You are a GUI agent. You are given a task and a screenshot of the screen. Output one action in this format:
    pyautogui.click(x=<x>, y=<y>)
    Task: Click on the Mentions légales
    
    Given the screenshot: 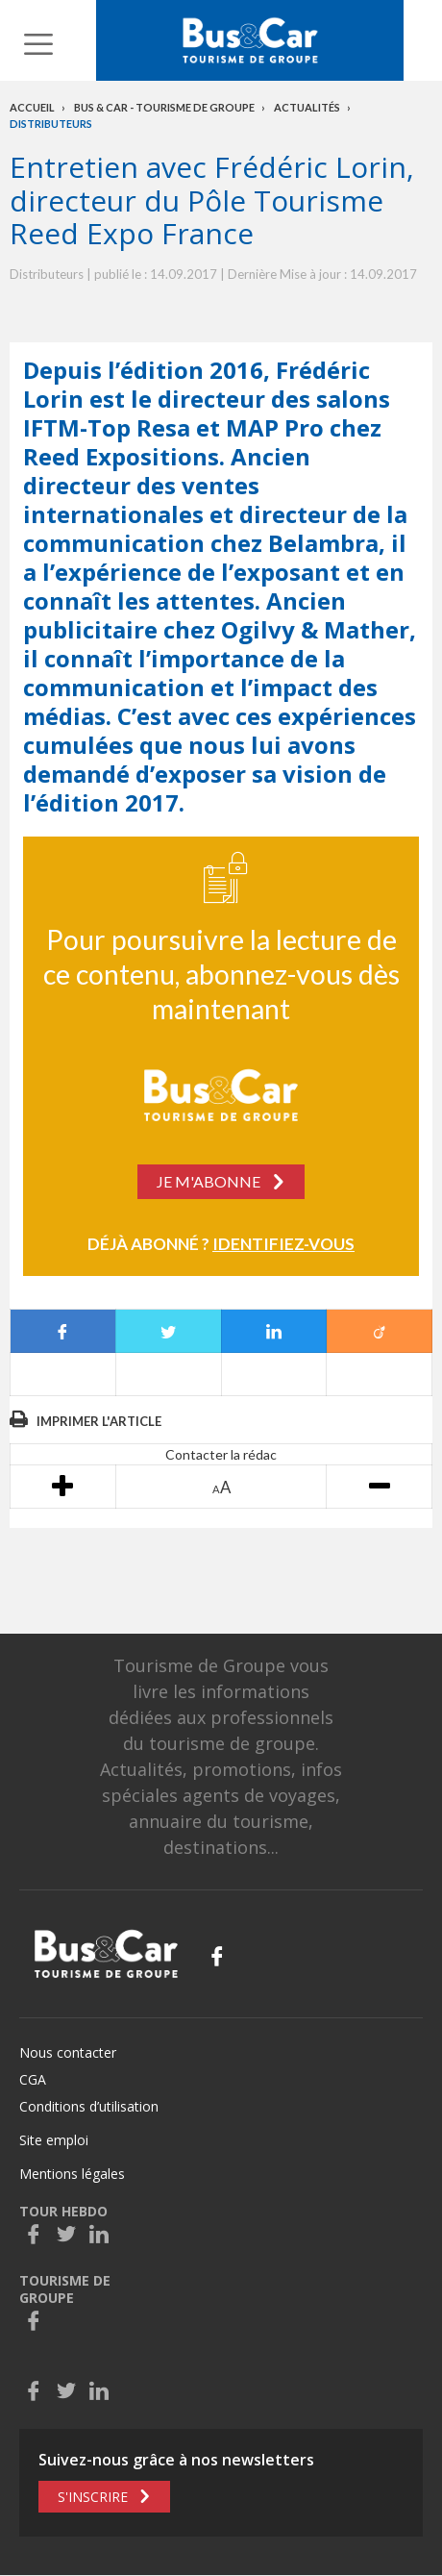 What is the action you would take?
    pyautogui.click(x=72, y=2173)
    